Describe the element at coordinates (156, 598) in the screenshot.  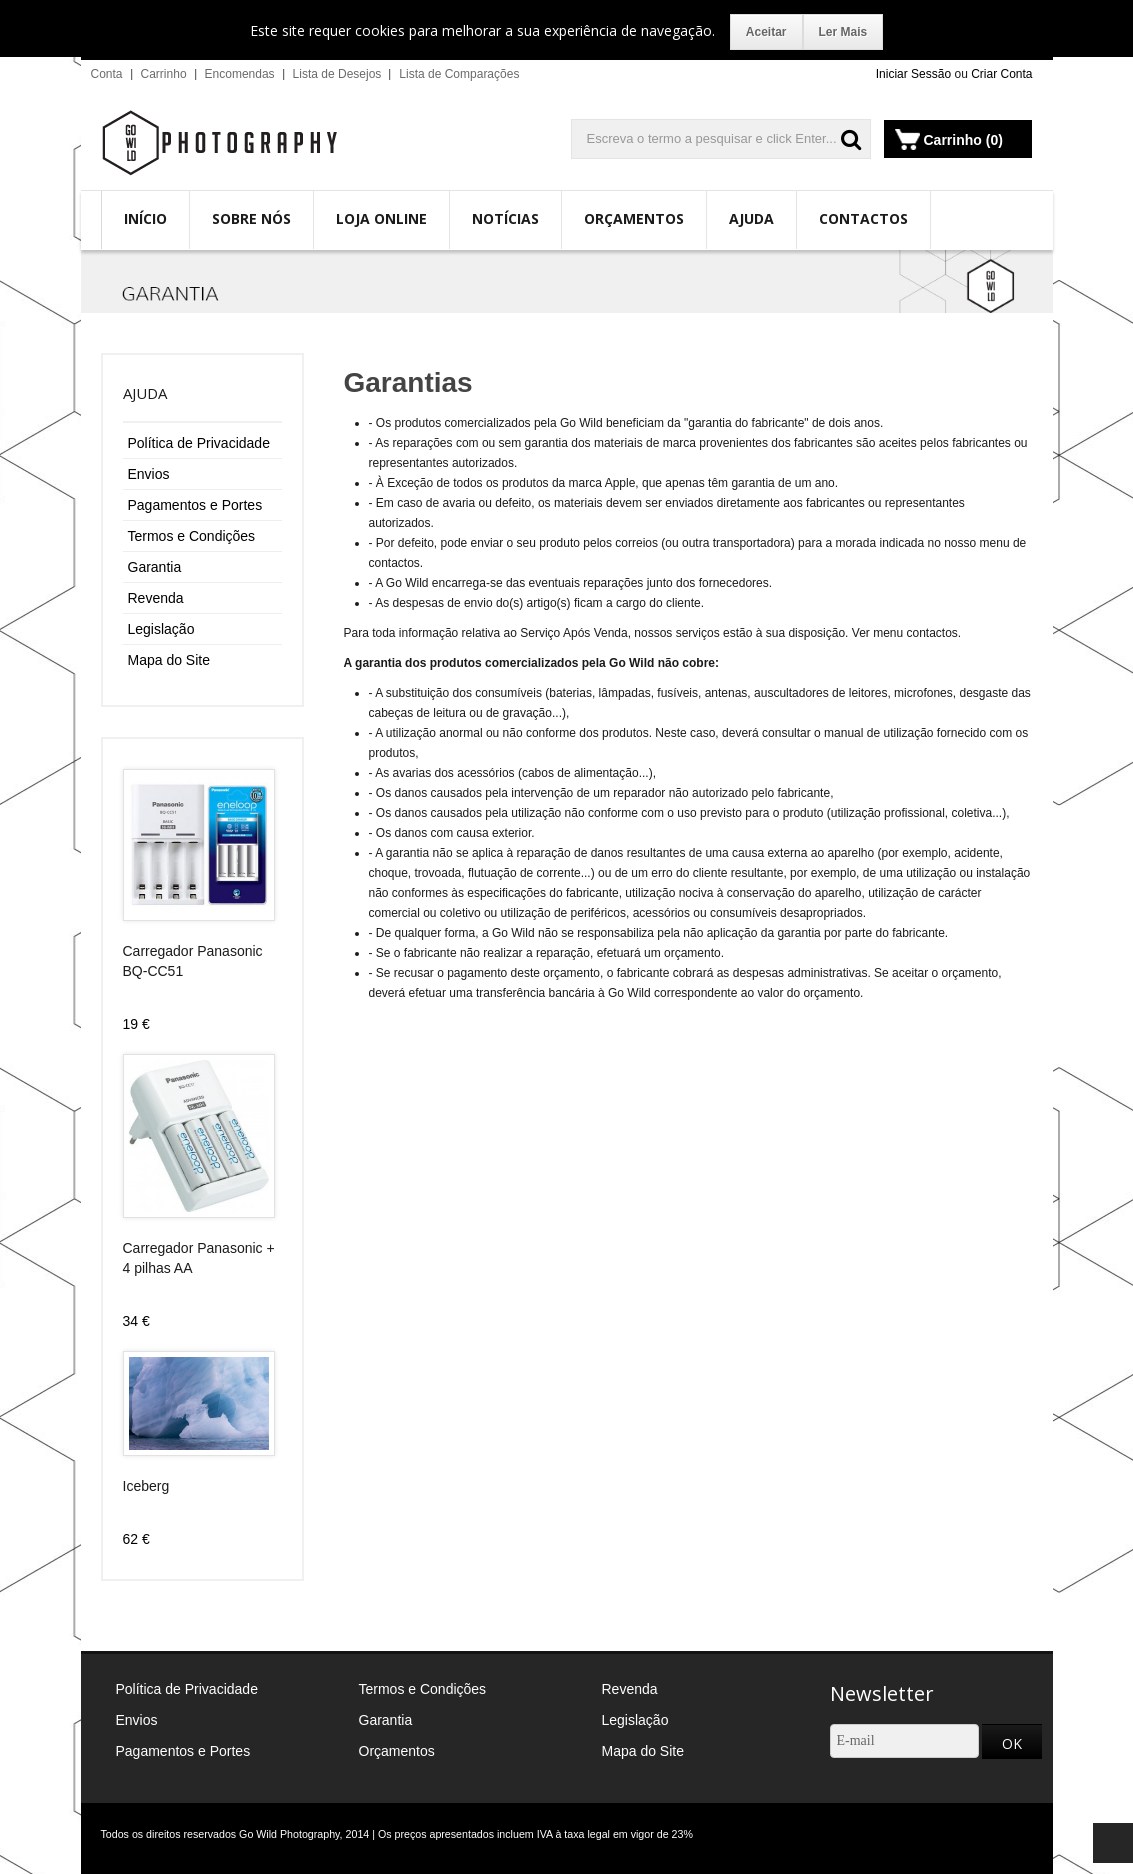
I see `Revenda` at that location.